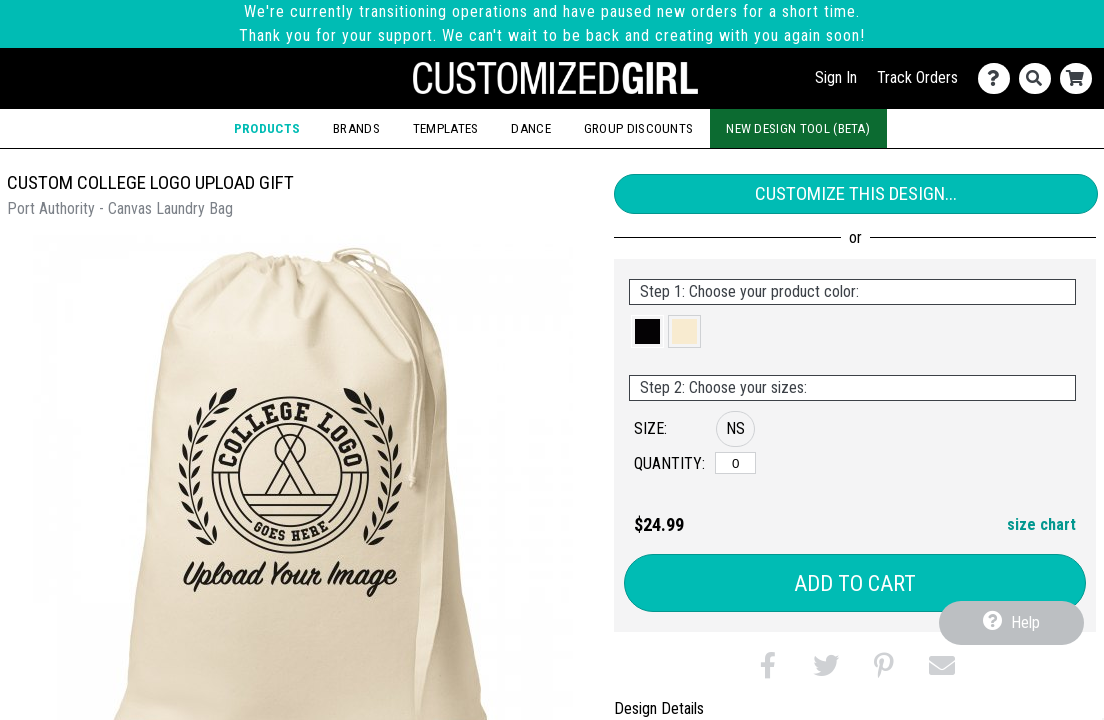 The height and width of the screenshot is (720, 1104). I want to click on Customize This Design..., so click(856, 193).